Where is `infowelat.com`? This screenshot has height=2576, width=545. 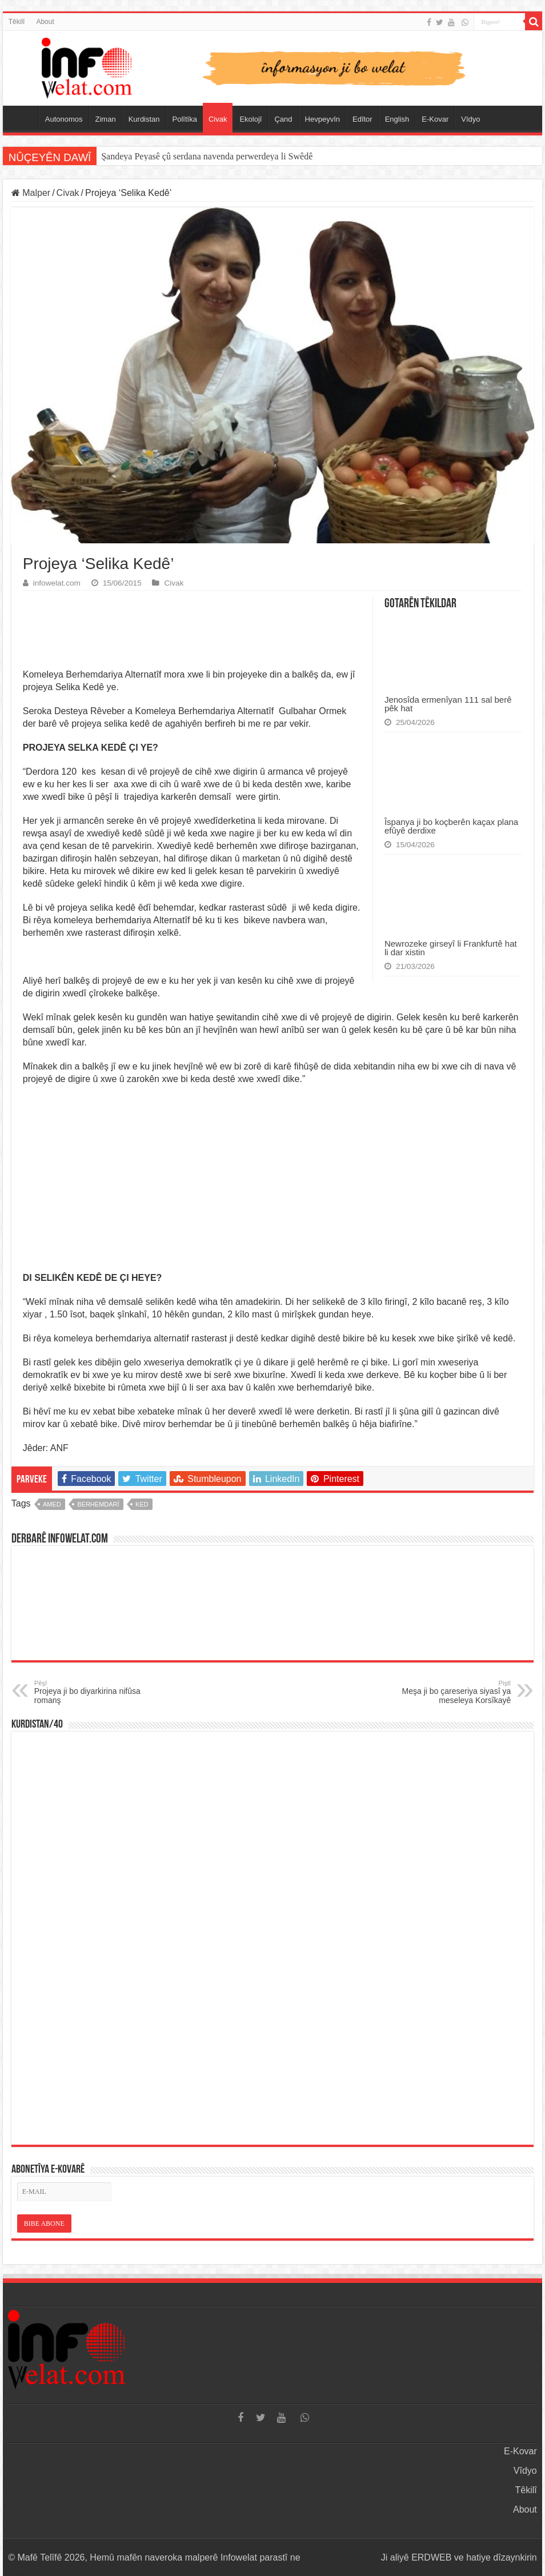 infowelat.com is located at coordinates (57, 583).